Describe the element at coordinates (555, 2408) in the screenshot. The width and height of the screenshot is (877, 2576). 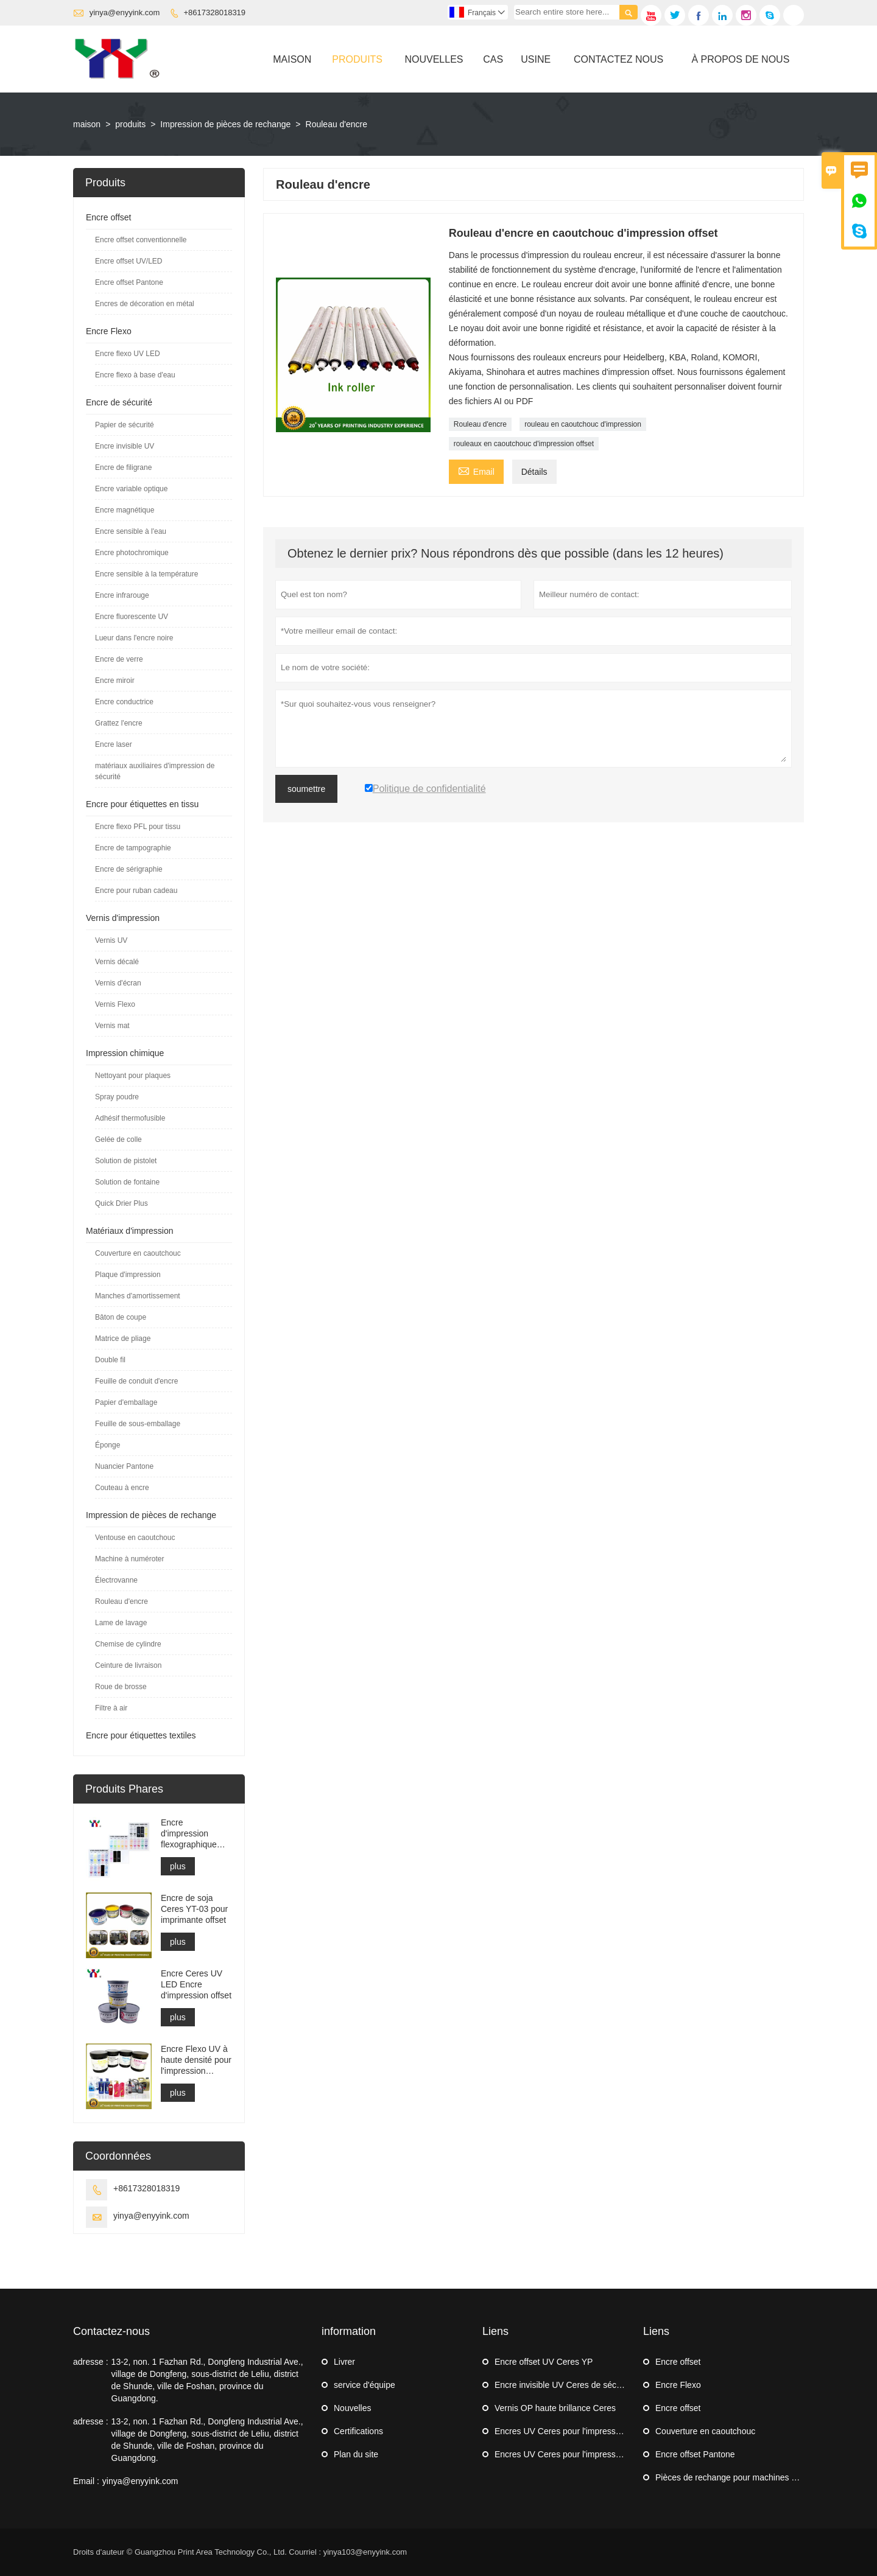
I see `Vernis OP haute brillance Ceres` at that location.